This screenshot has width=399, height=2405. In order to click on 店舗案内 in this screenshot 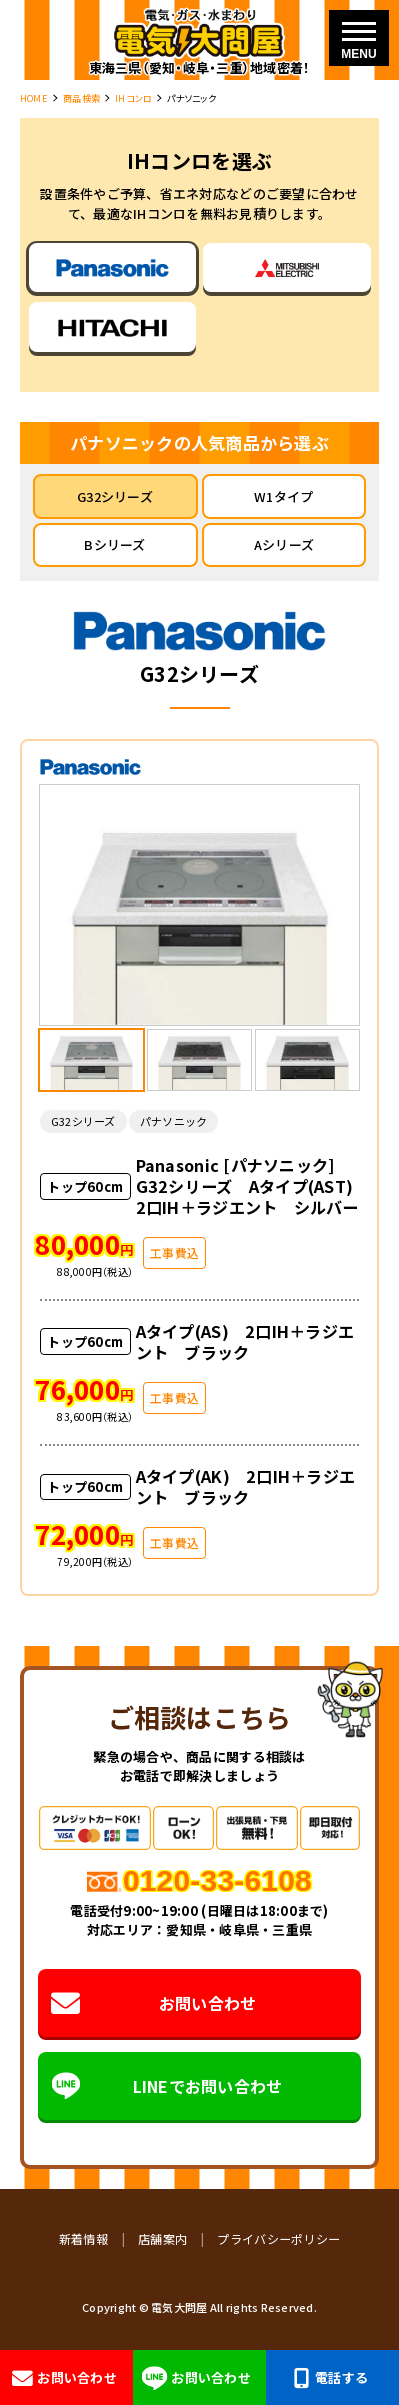, I will do `click(162, 2238)`.